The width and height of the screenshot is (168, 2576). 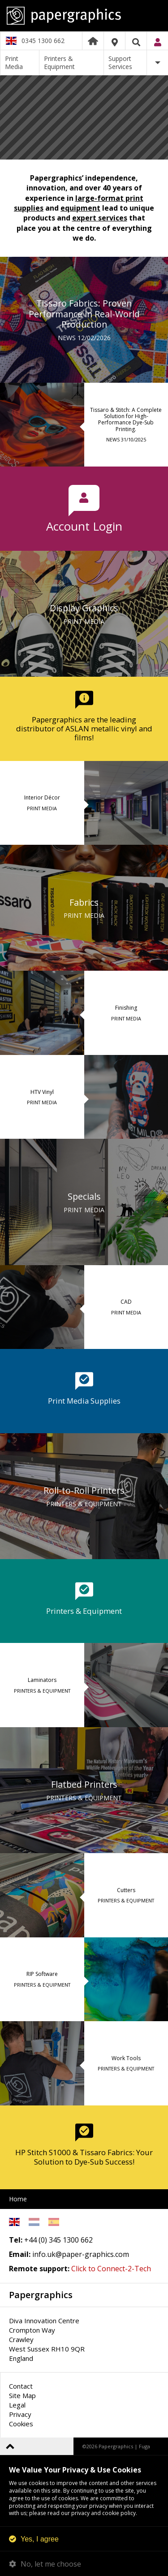 What do you see at coordinates (53, 2222) in the screenshot?
I see `Spanish` at bounding box center [53, 2222].